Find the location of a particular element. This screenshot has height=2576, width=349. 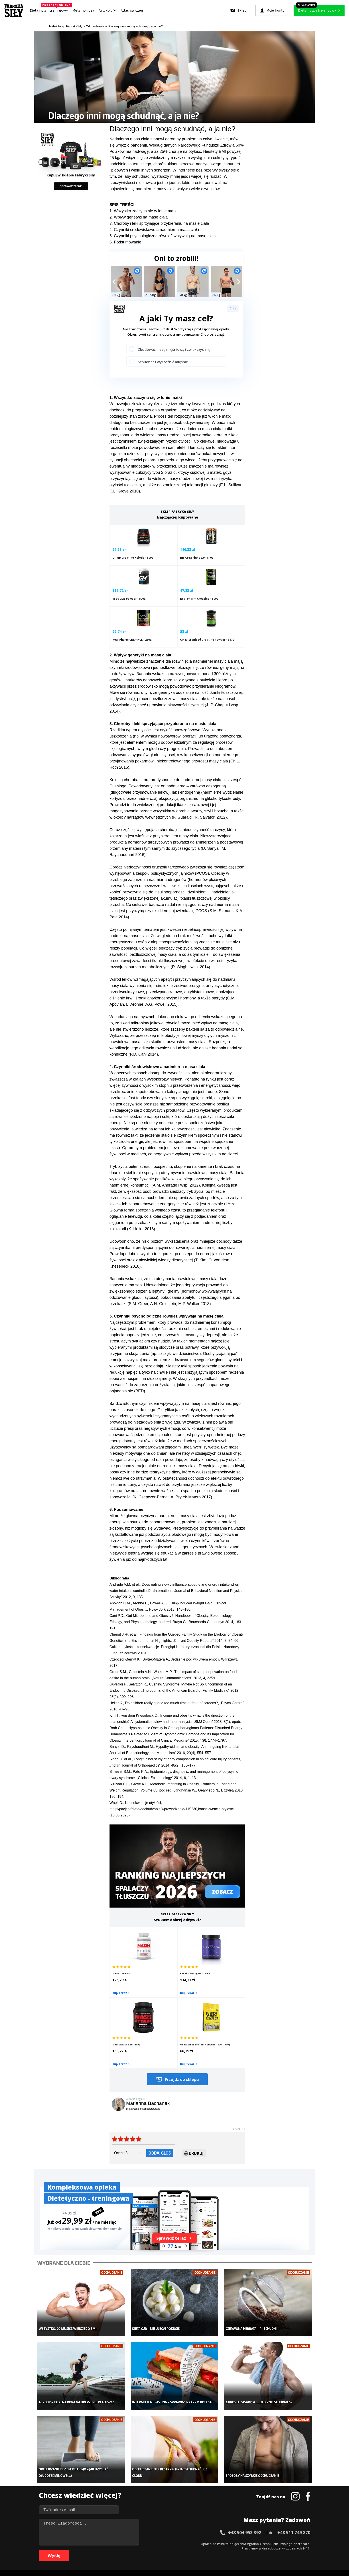

28 is located at coordinates (164, 2543).